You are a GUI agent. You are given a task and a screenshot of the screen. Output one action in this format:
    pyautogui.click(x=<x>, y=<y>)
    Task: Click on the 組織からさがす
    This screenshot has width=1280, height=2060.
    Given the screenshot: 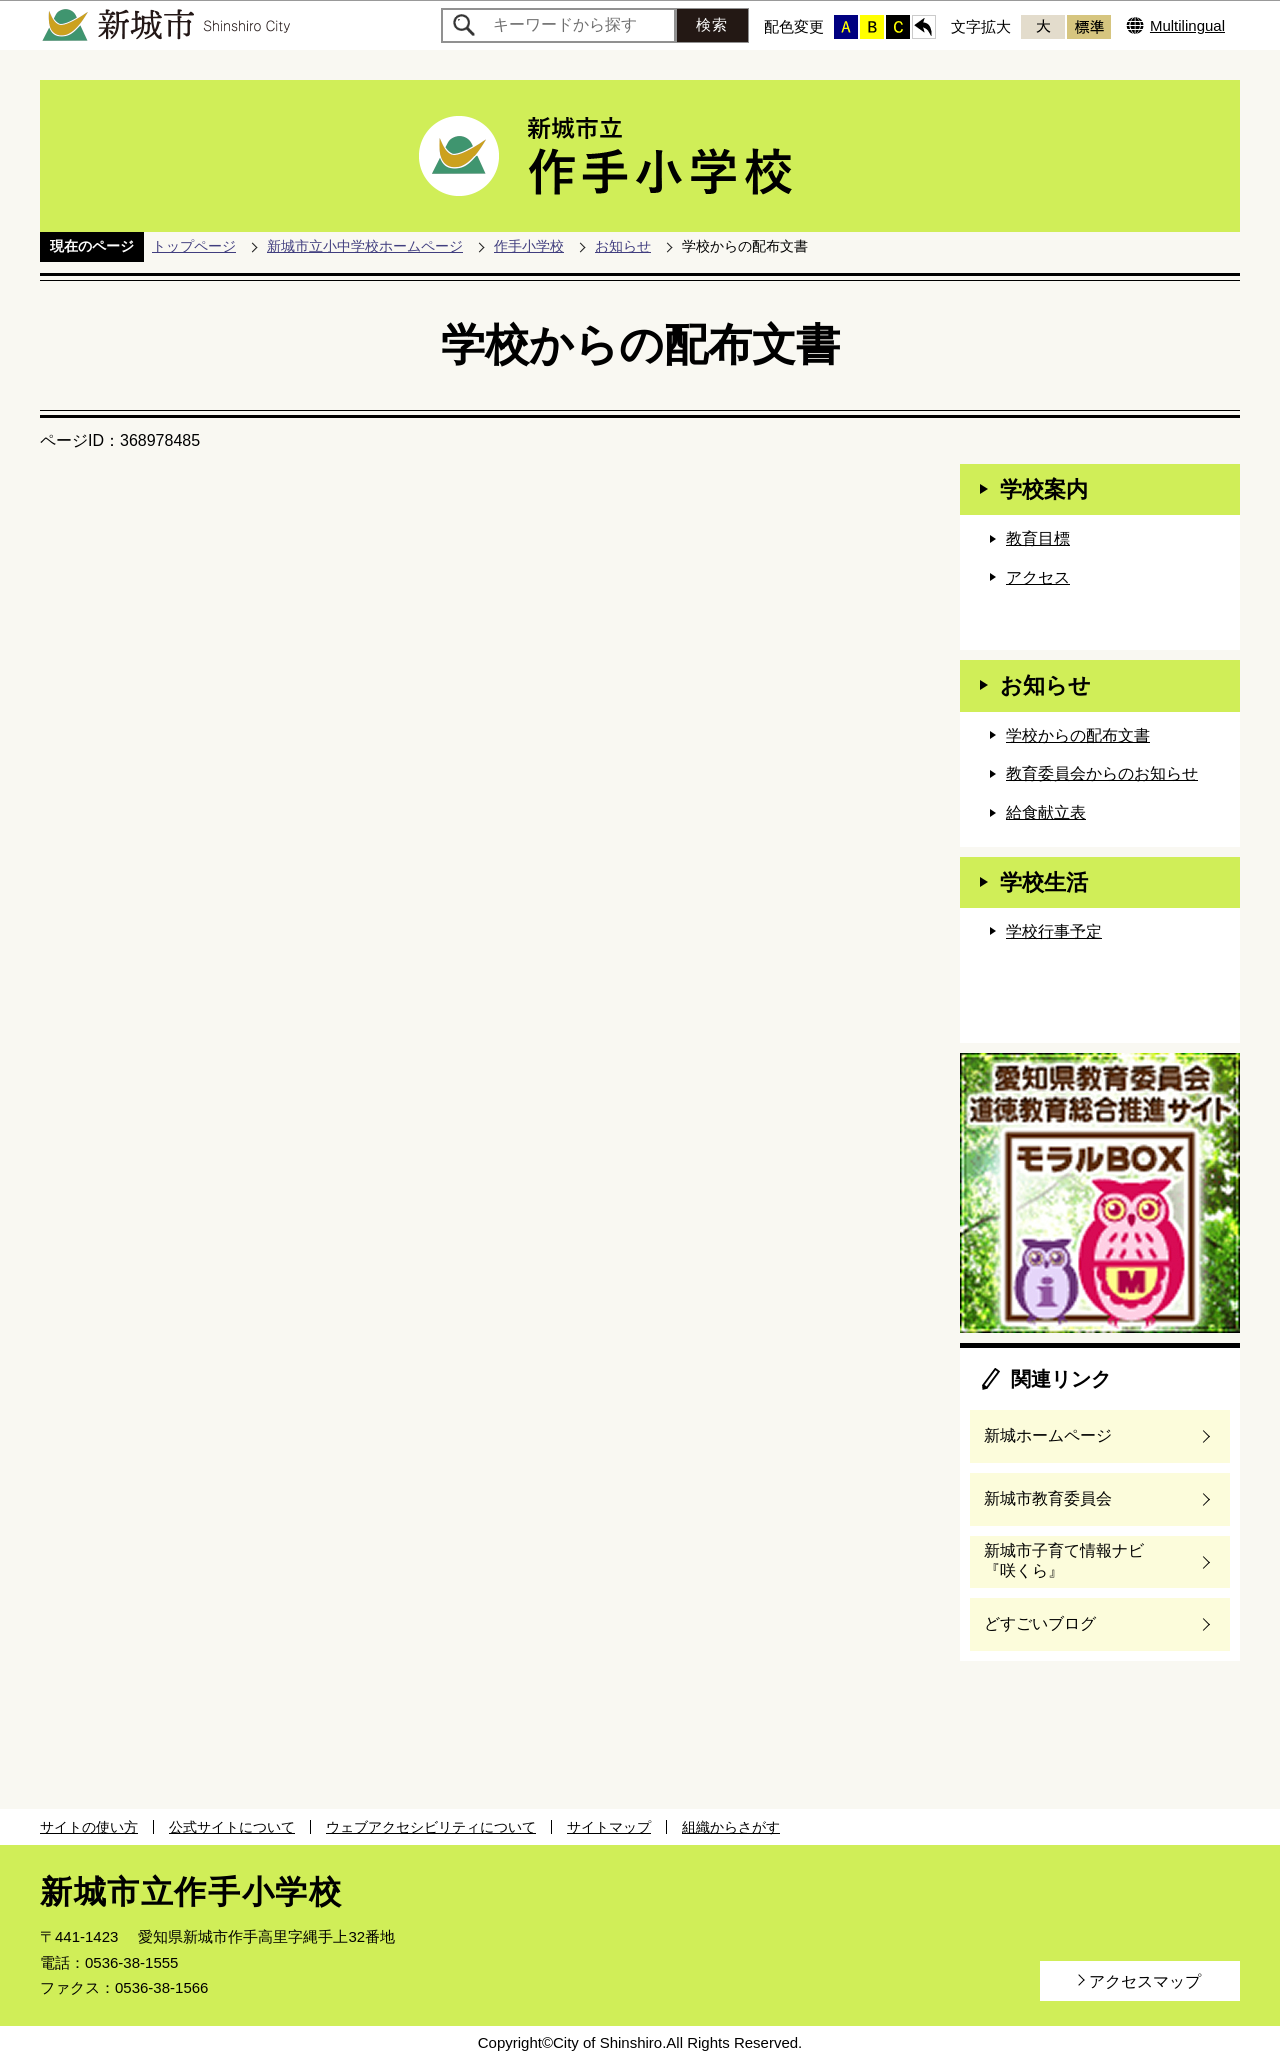 What is the action you would take?
    pyautogui.click(x=731, y=1827)
    